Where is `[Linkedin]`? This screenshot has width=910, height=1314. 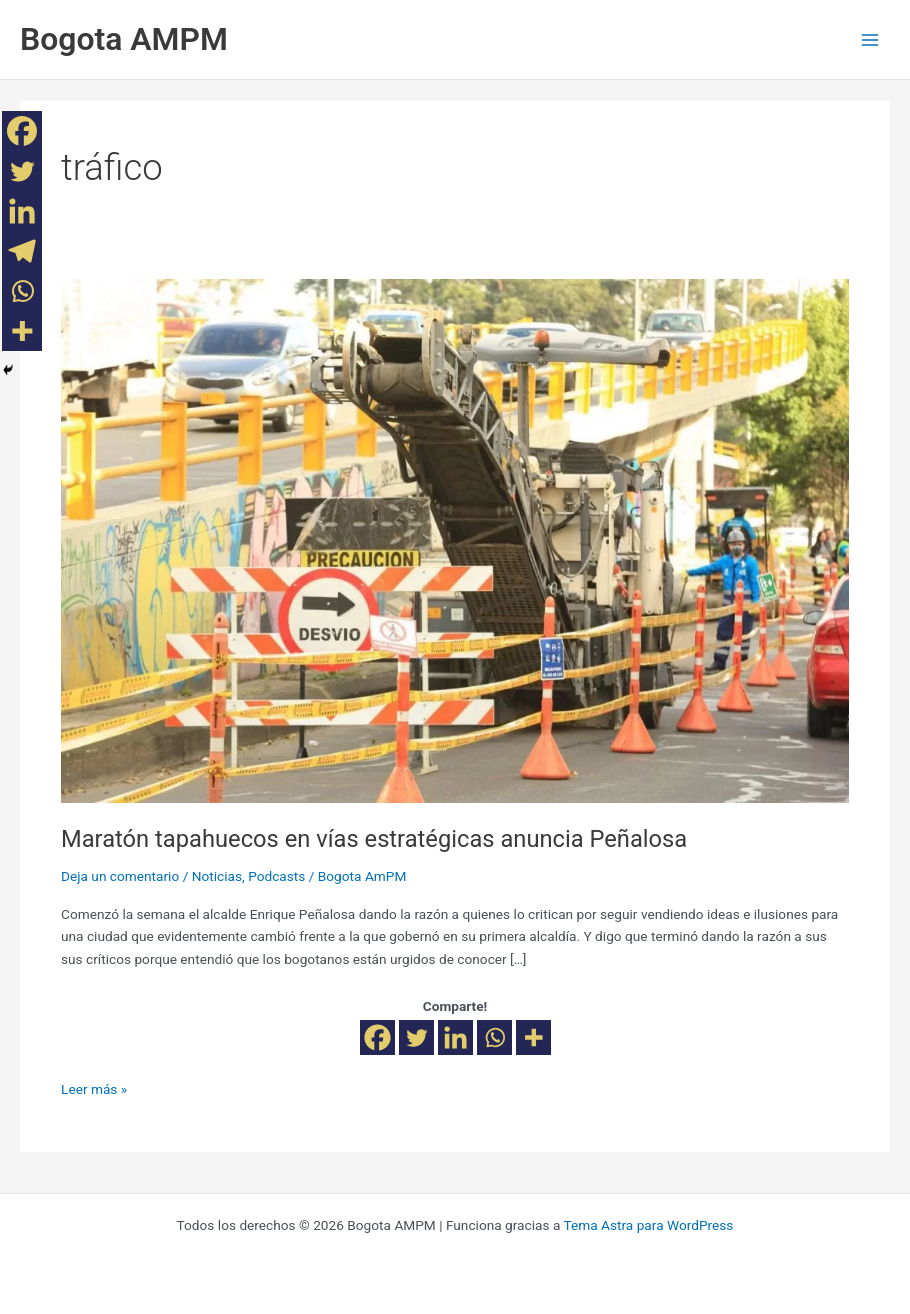 [Linkedin] is located at coordinates (455, 1037).